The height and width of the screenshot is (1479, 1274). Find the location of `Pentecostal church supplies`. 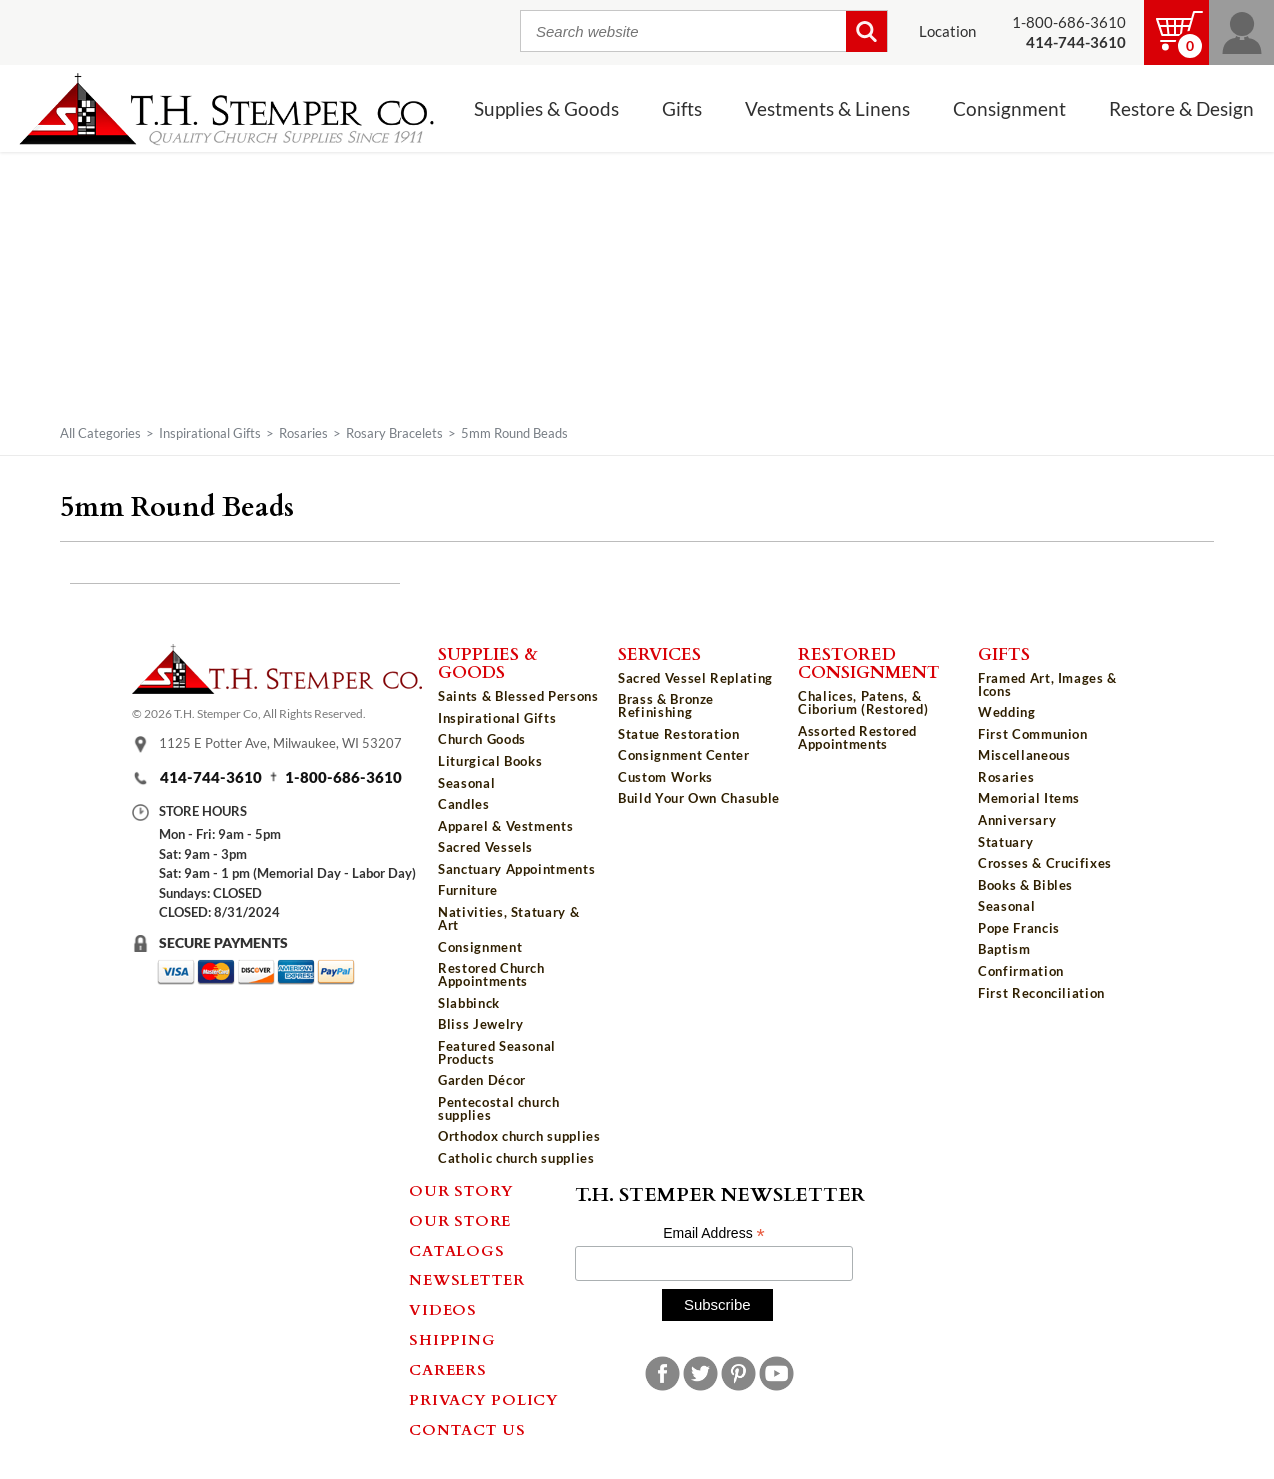

Pentecostal church supplies is located at coordinates (499, 1108).